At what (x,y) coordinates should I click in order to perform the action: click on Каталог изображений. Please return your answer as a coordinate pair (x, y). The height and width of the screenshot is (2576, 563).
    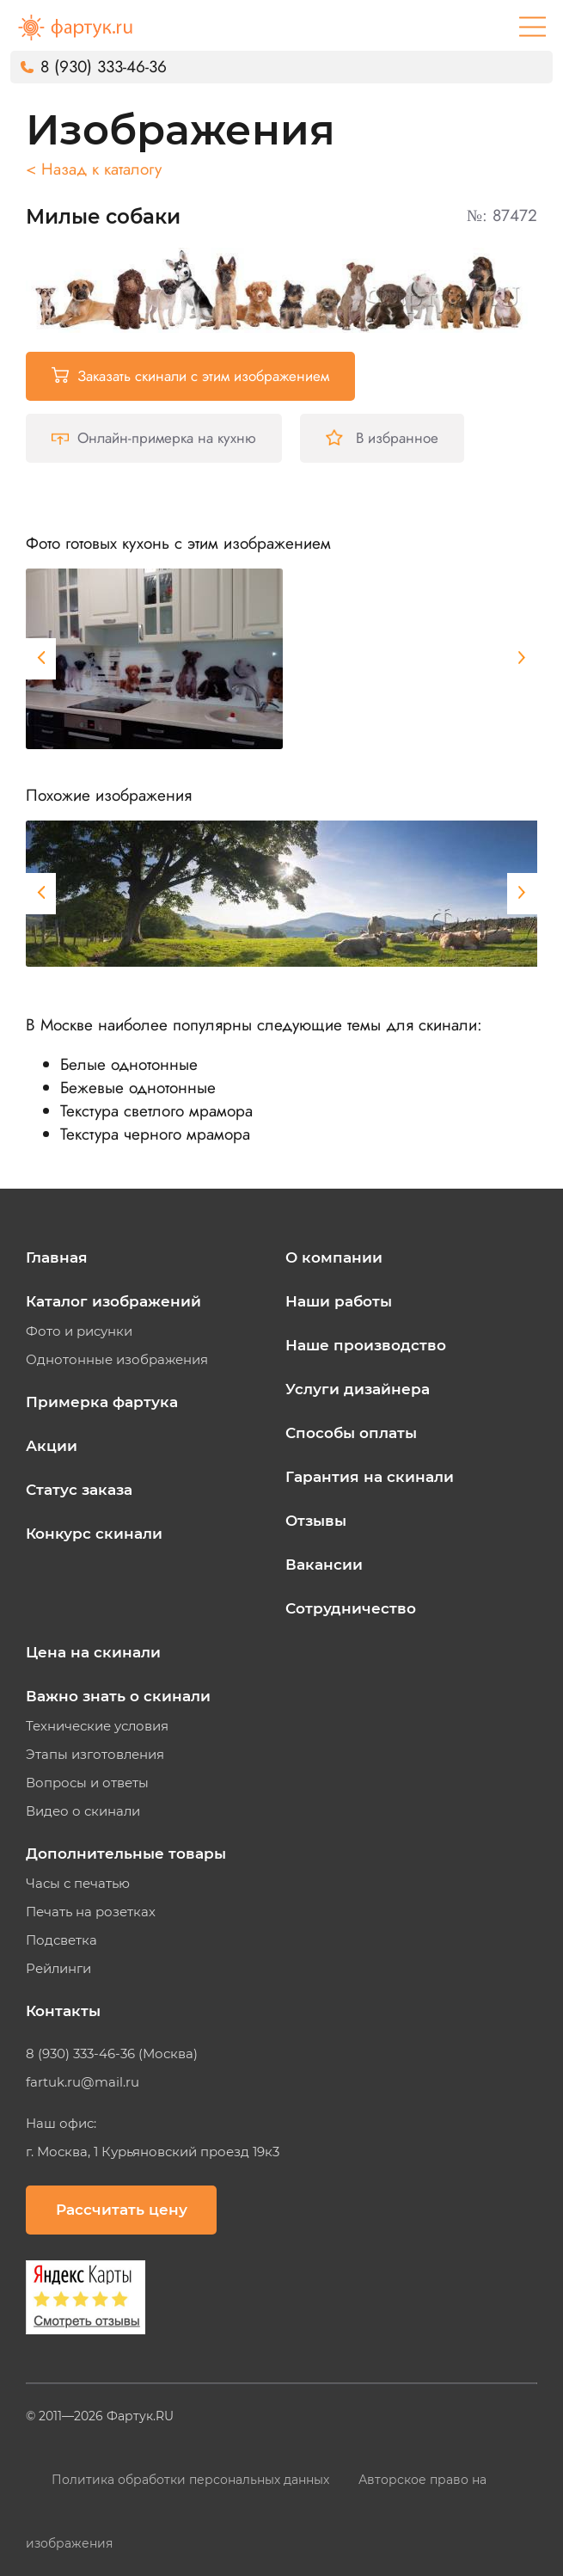
    Looking at the image, I should click on (113, 1301).